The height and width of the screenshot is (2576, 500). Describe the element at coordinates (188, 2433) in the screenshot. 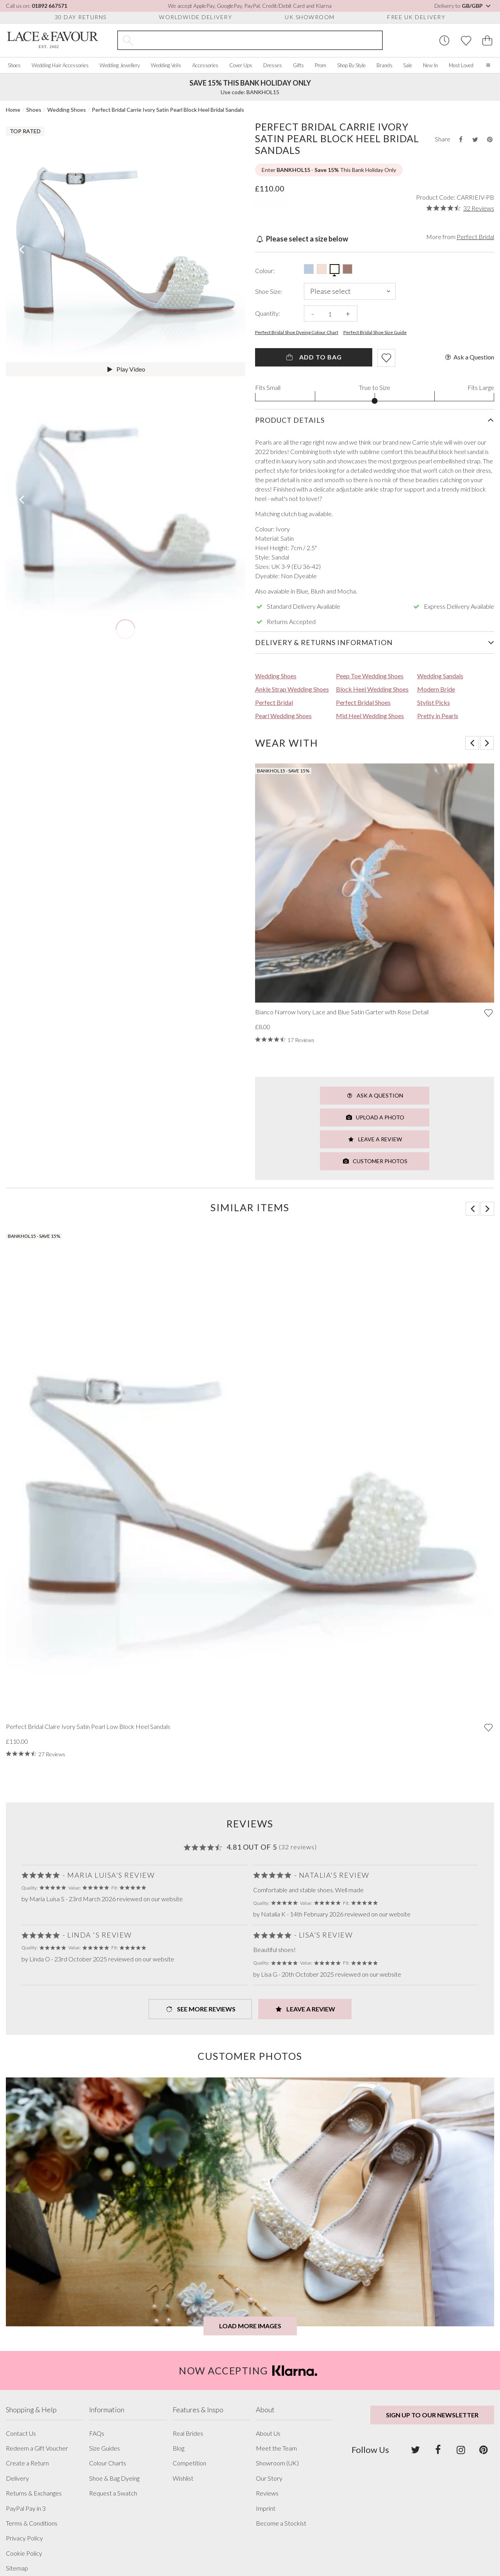

I see `Real Brides` at that location.